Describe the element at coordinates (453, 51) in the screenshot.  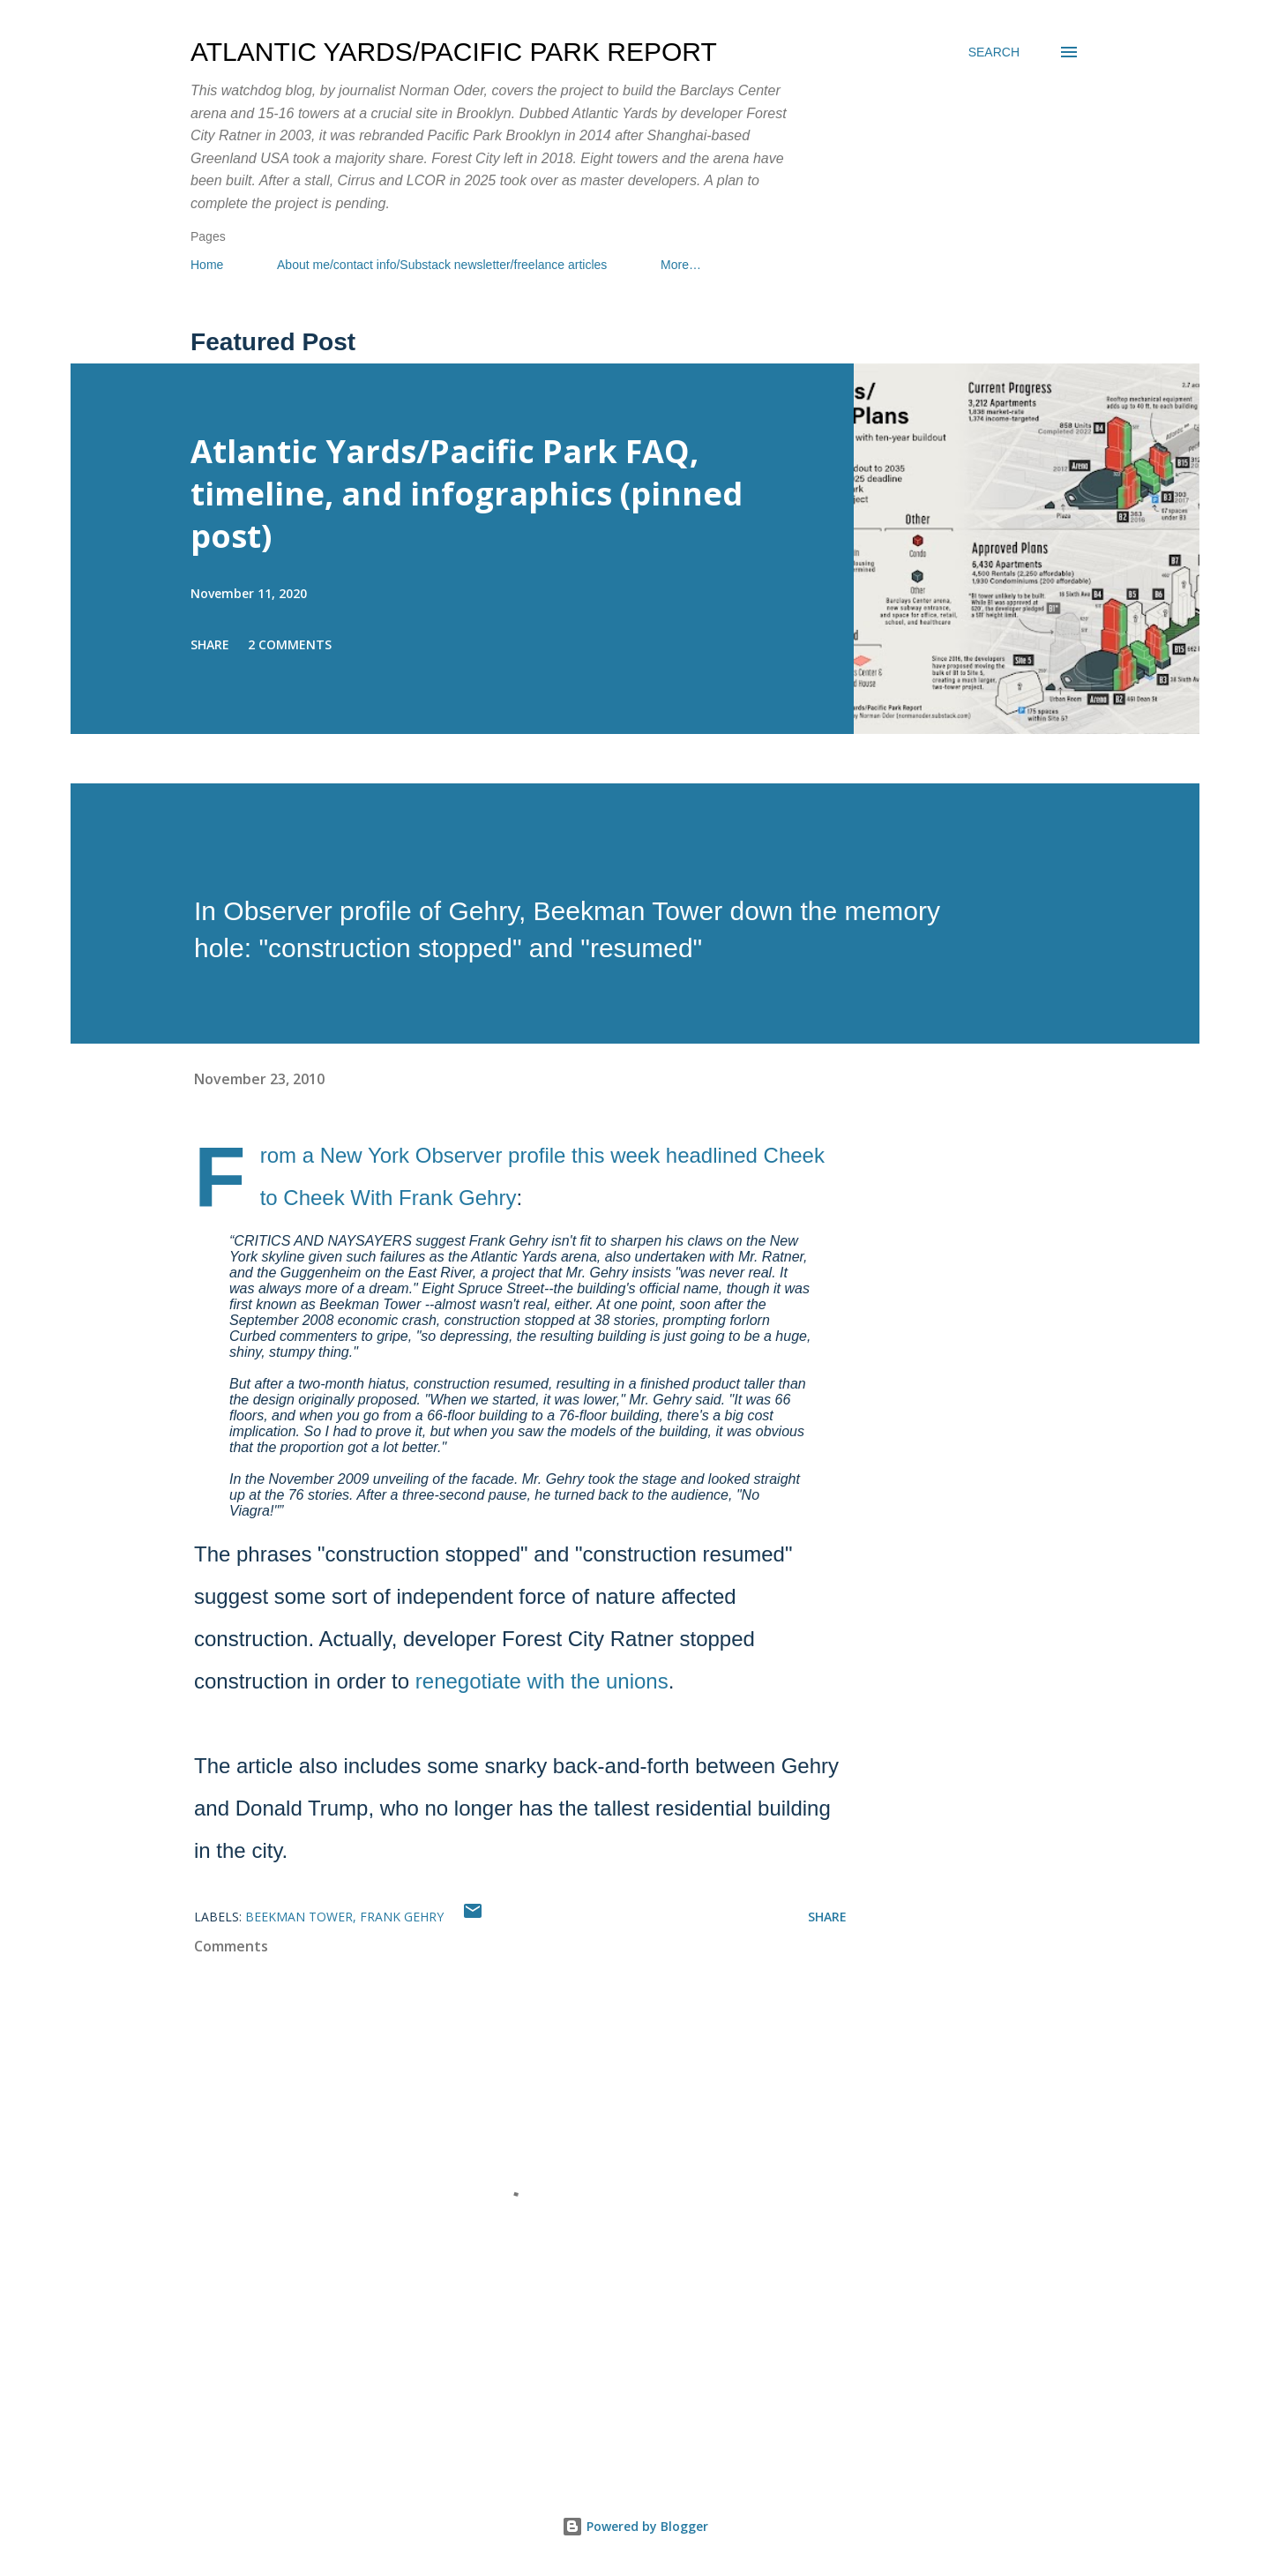
I see `Atlantic Yards/Pacific Park Report` at that location.